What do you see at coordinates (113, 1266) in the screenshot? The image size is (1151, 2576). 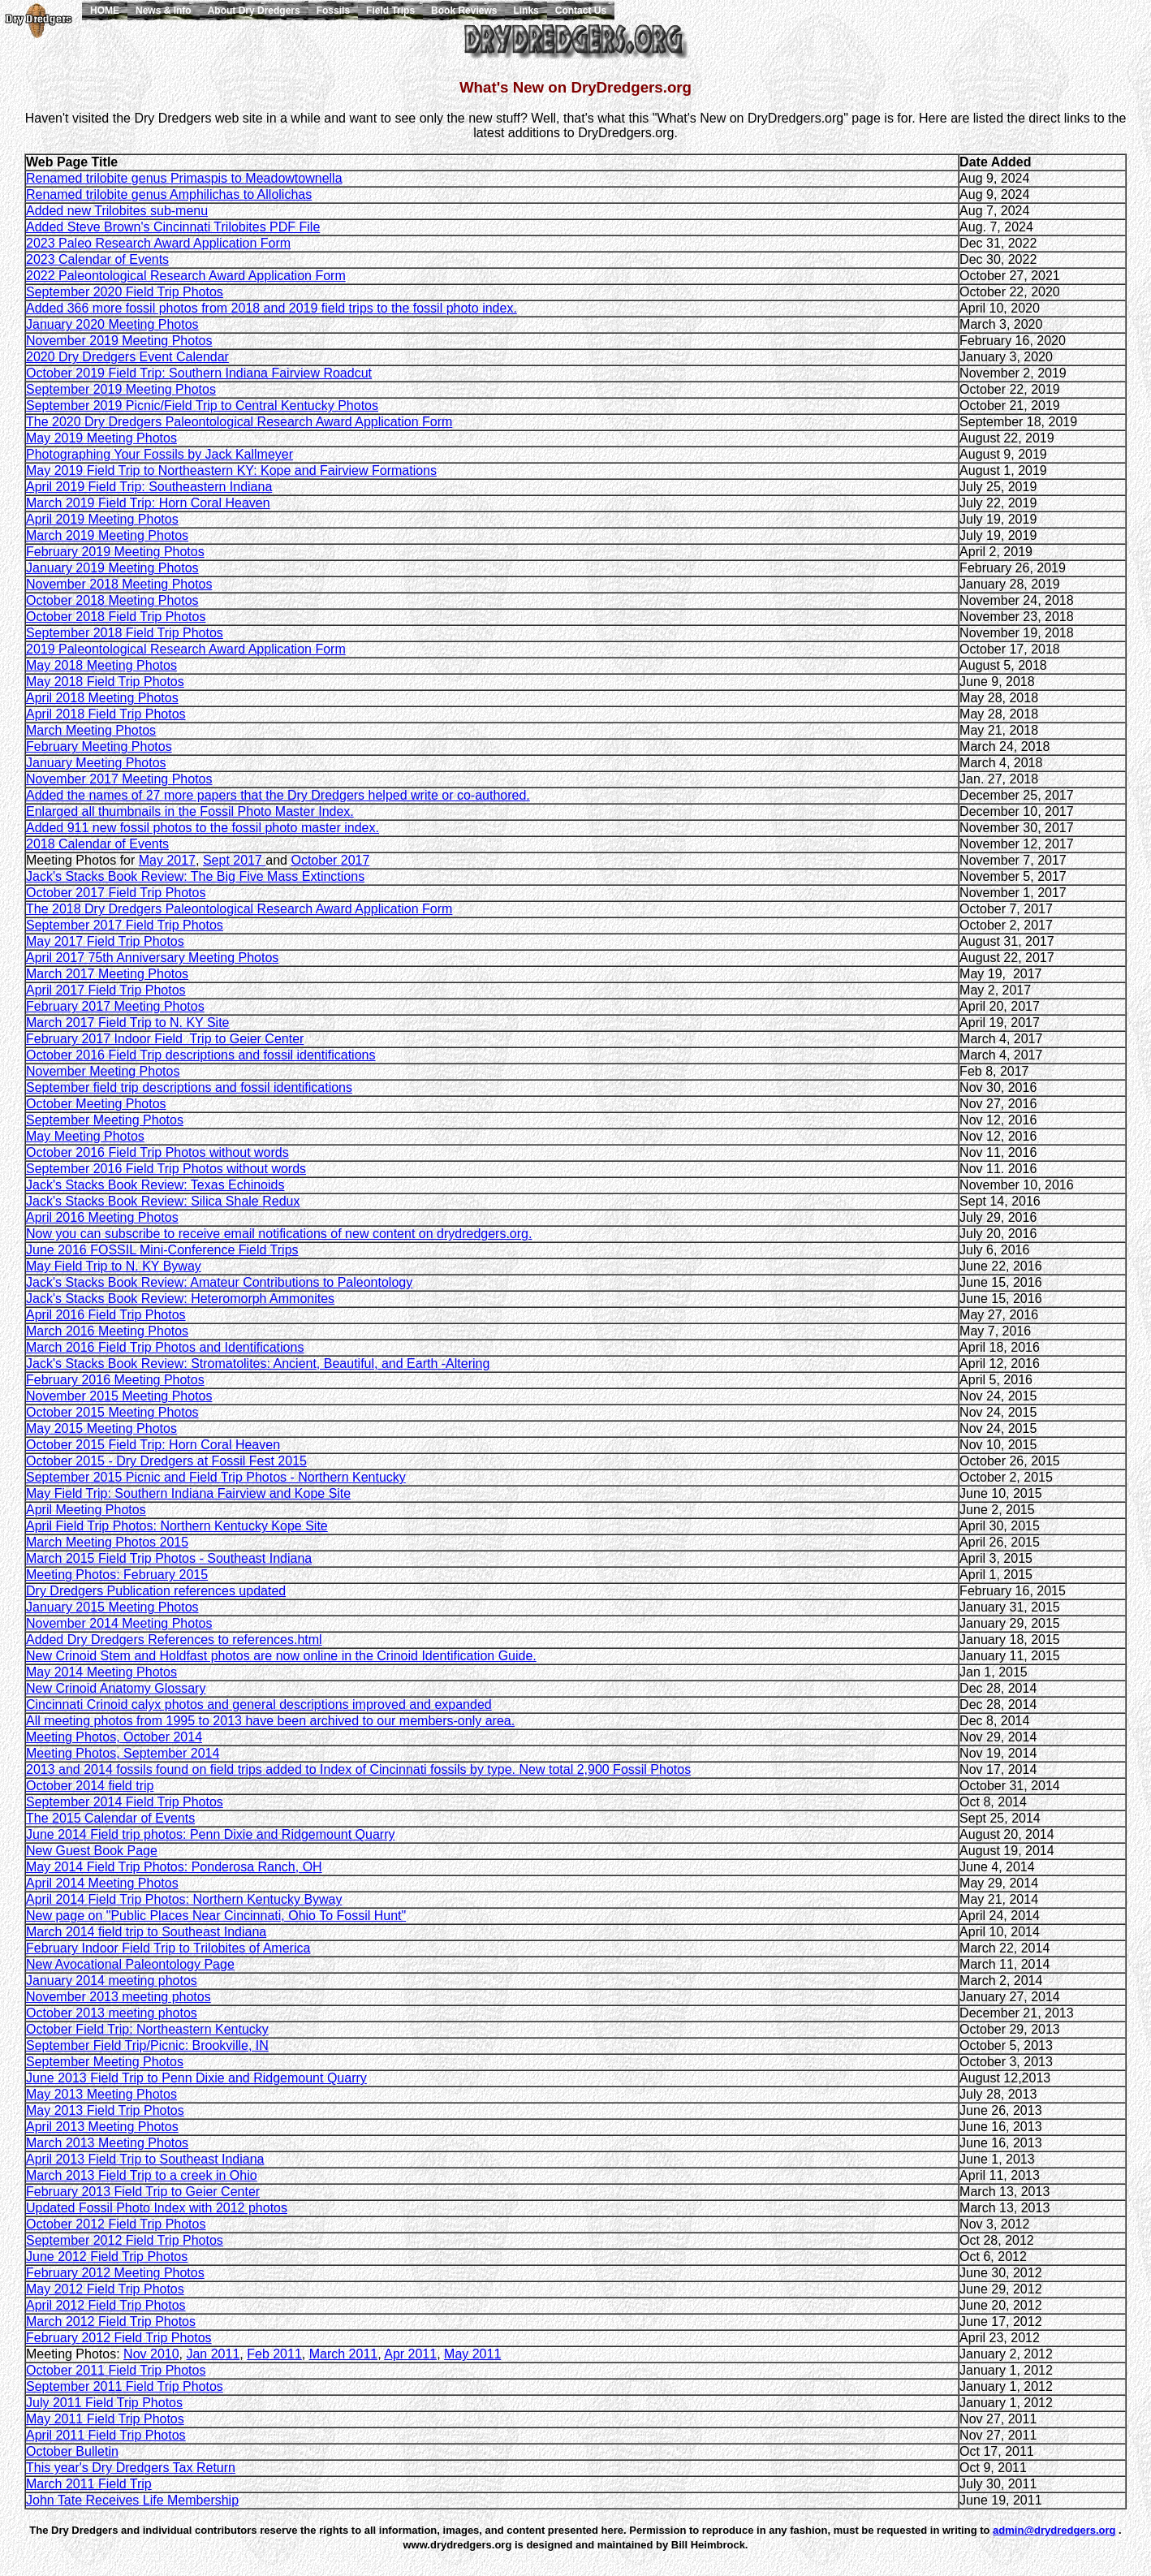 I see `May Field Trip to N. KY Byway` at bounding box center [113, 1266].